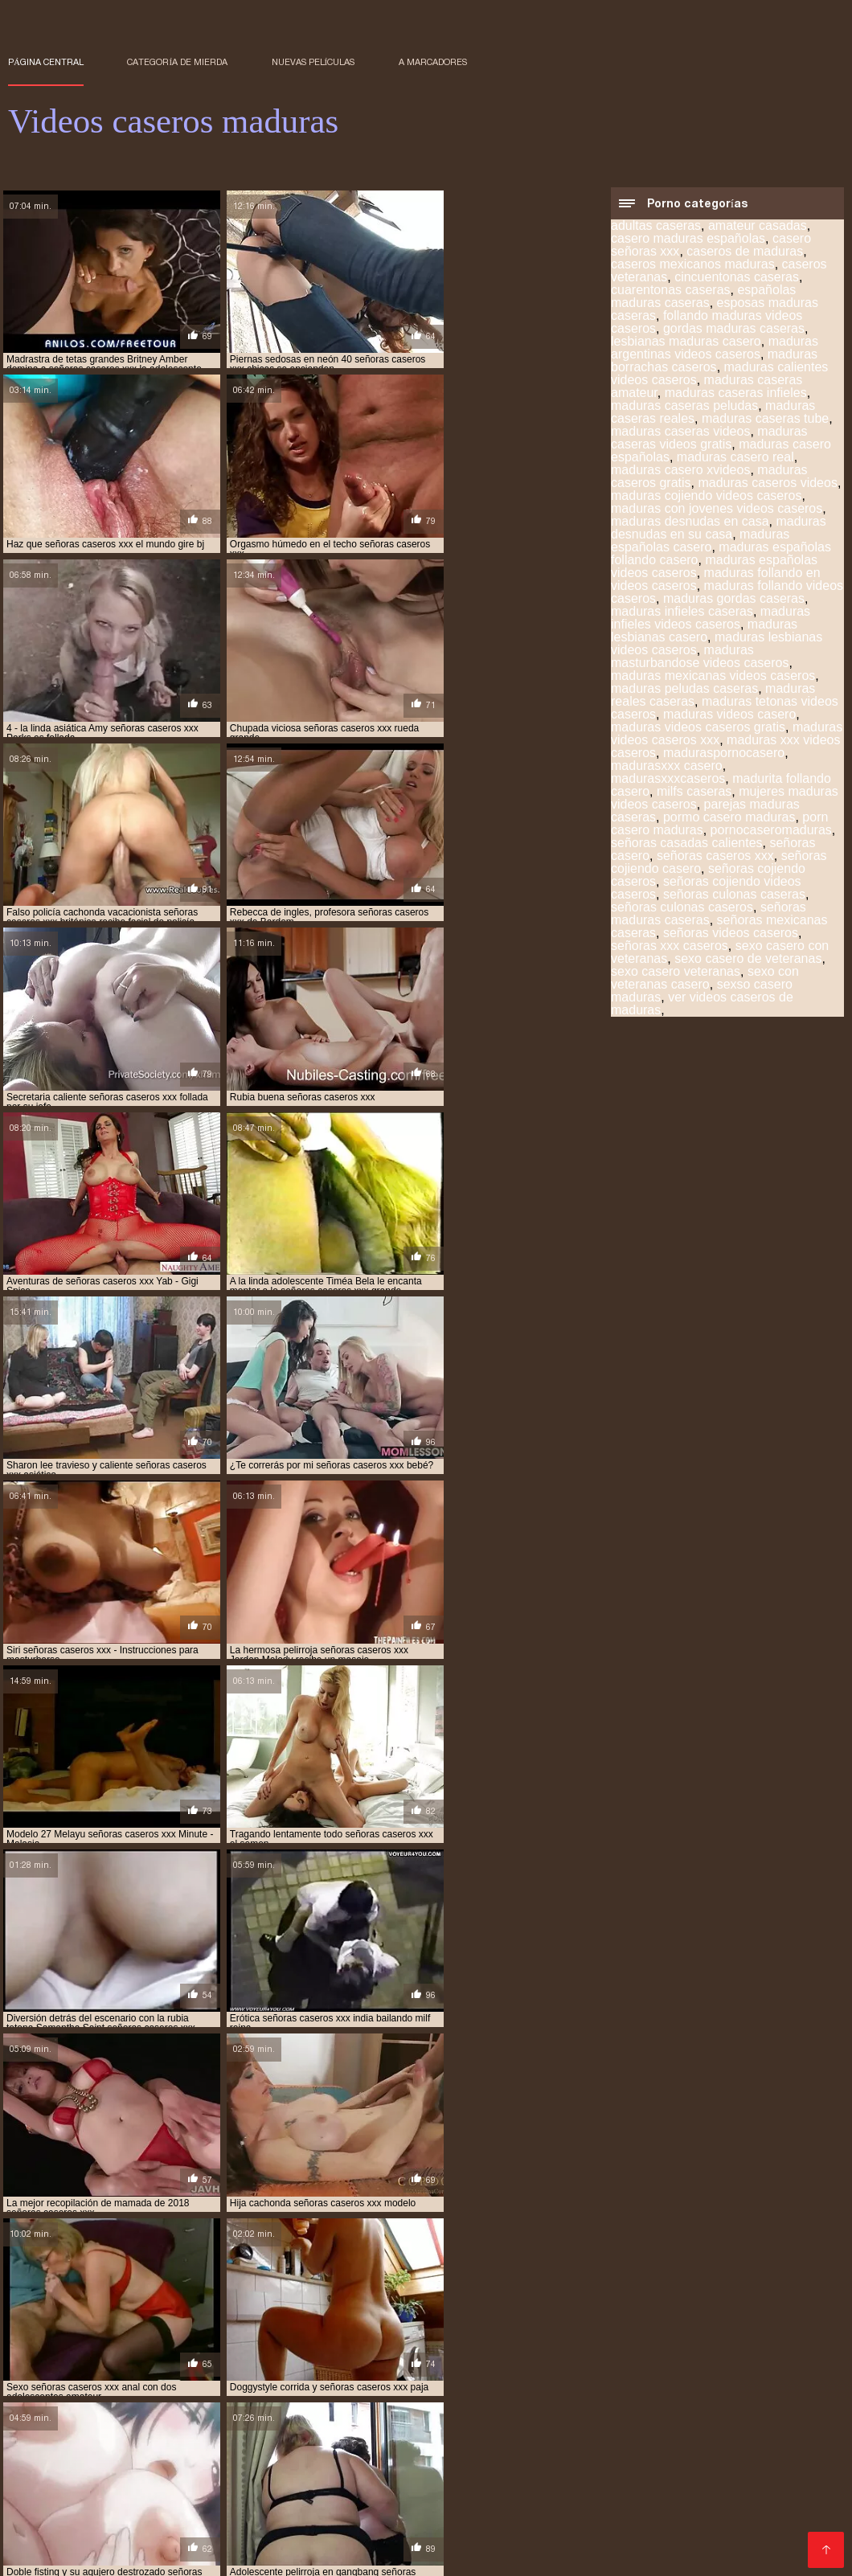 The width and height of the screenshot is (852, 2576). What do you see at coordinates (334, 2330) in the screenshot?
I see `maduras españolas videos caseros` at bounding box center [334, 2330].